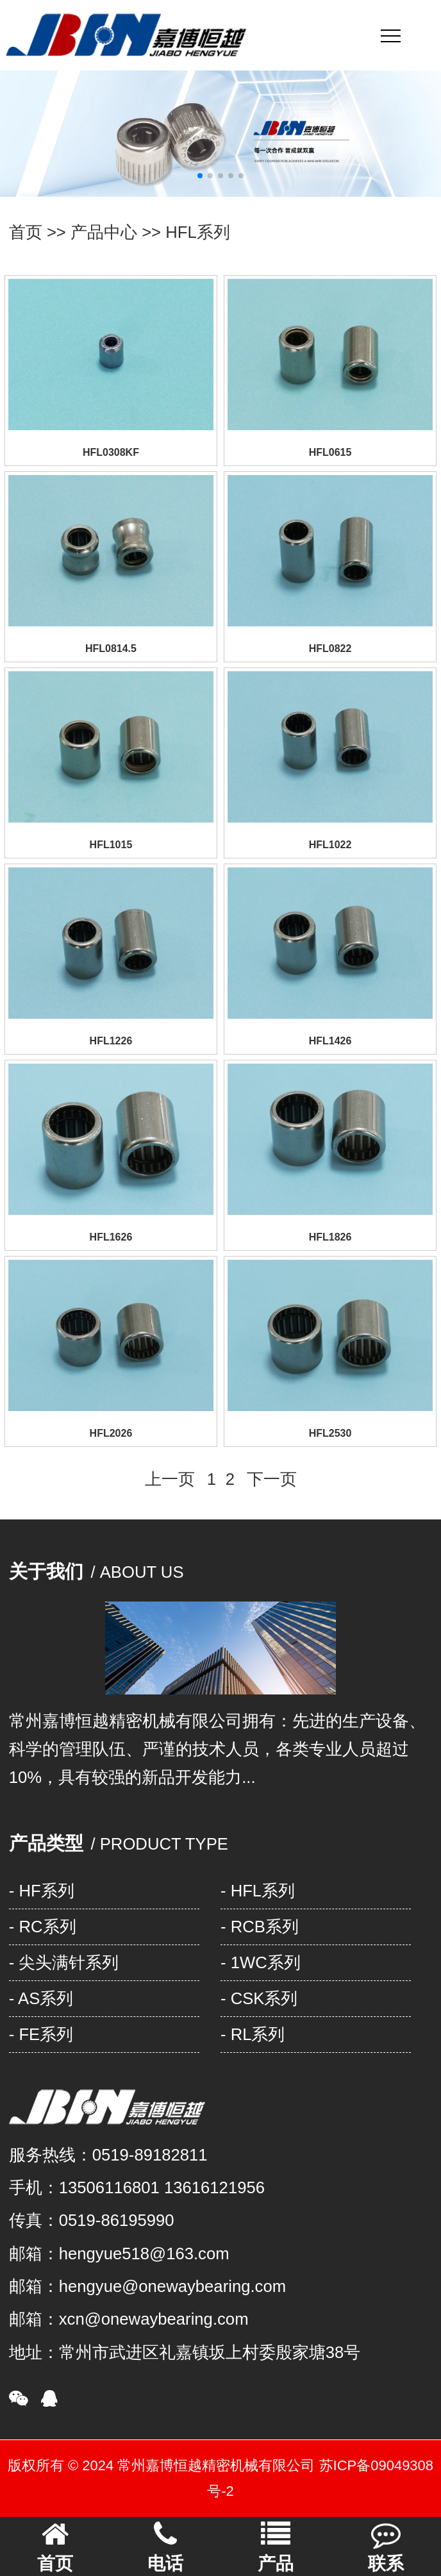  What do you see at coordinates (330, 844) in the screenshot?
I see `HFL1022` at bounding box center [330, 844].